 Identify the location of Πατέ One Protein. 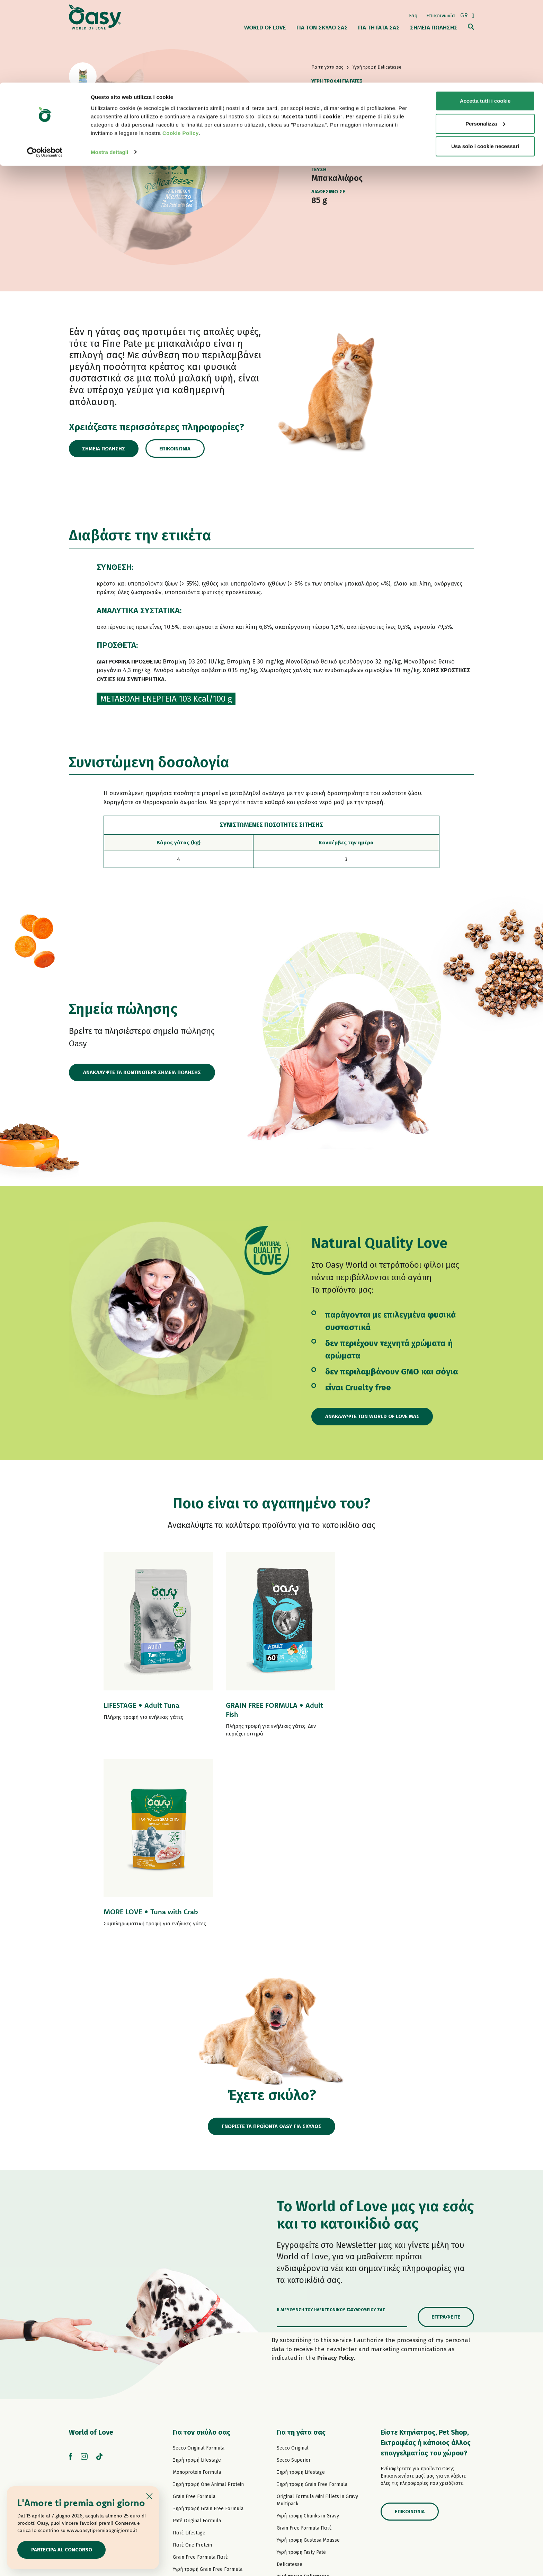
(192, 2355).